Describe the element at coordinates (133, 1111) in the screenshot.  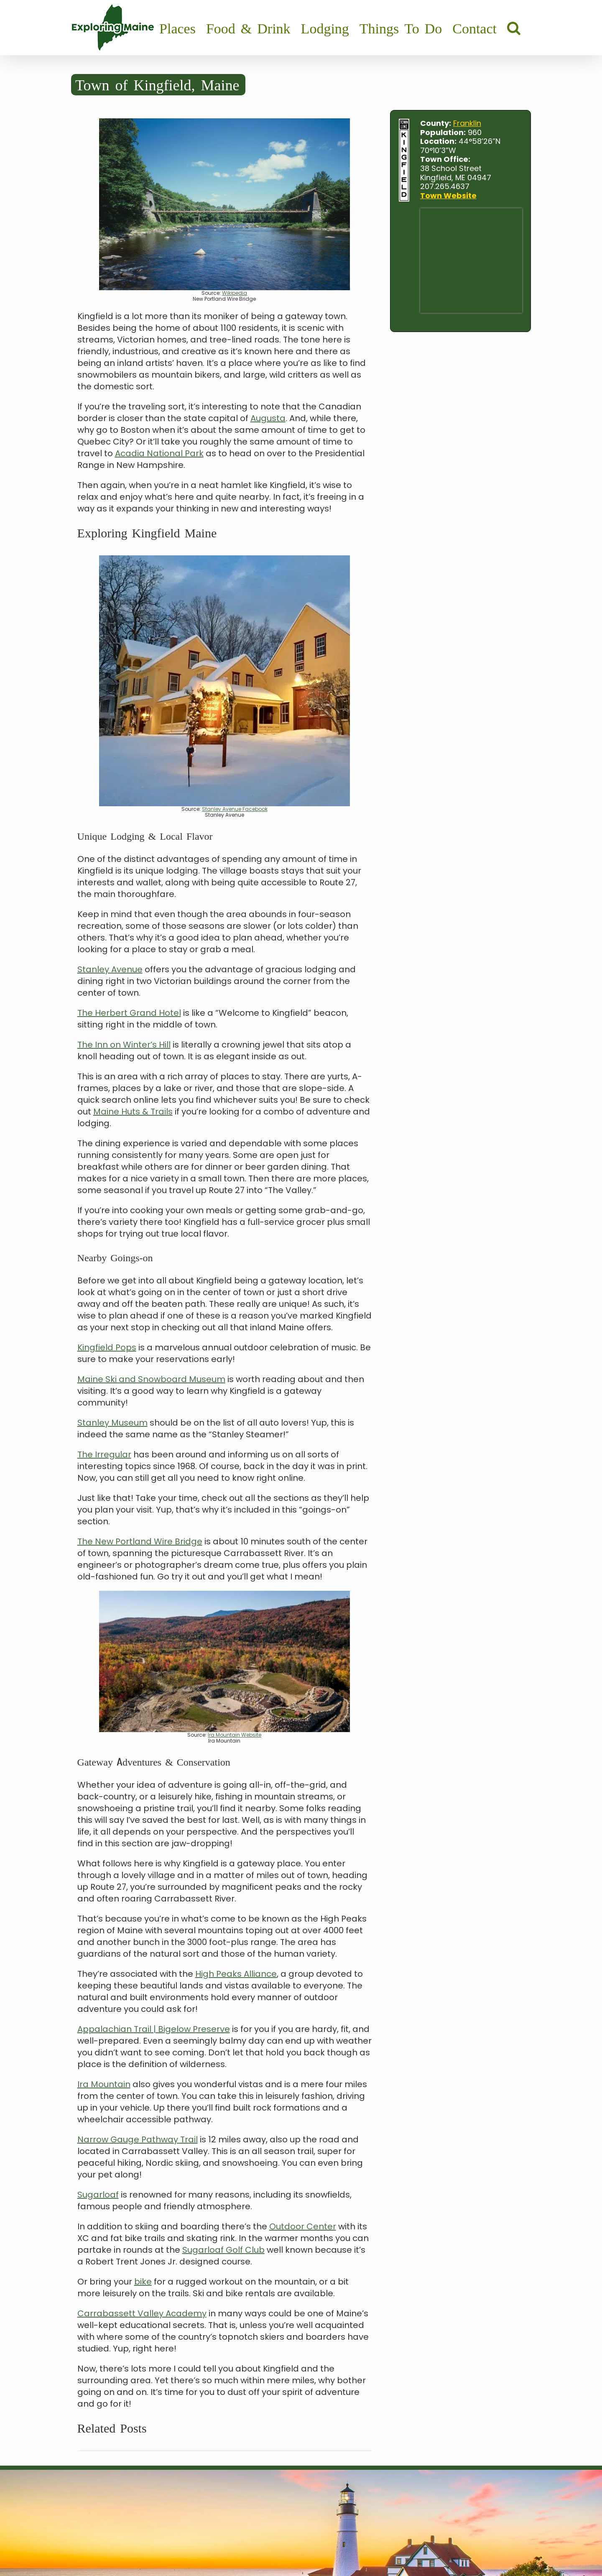
I see `Maine Huts & Trails` at that location.